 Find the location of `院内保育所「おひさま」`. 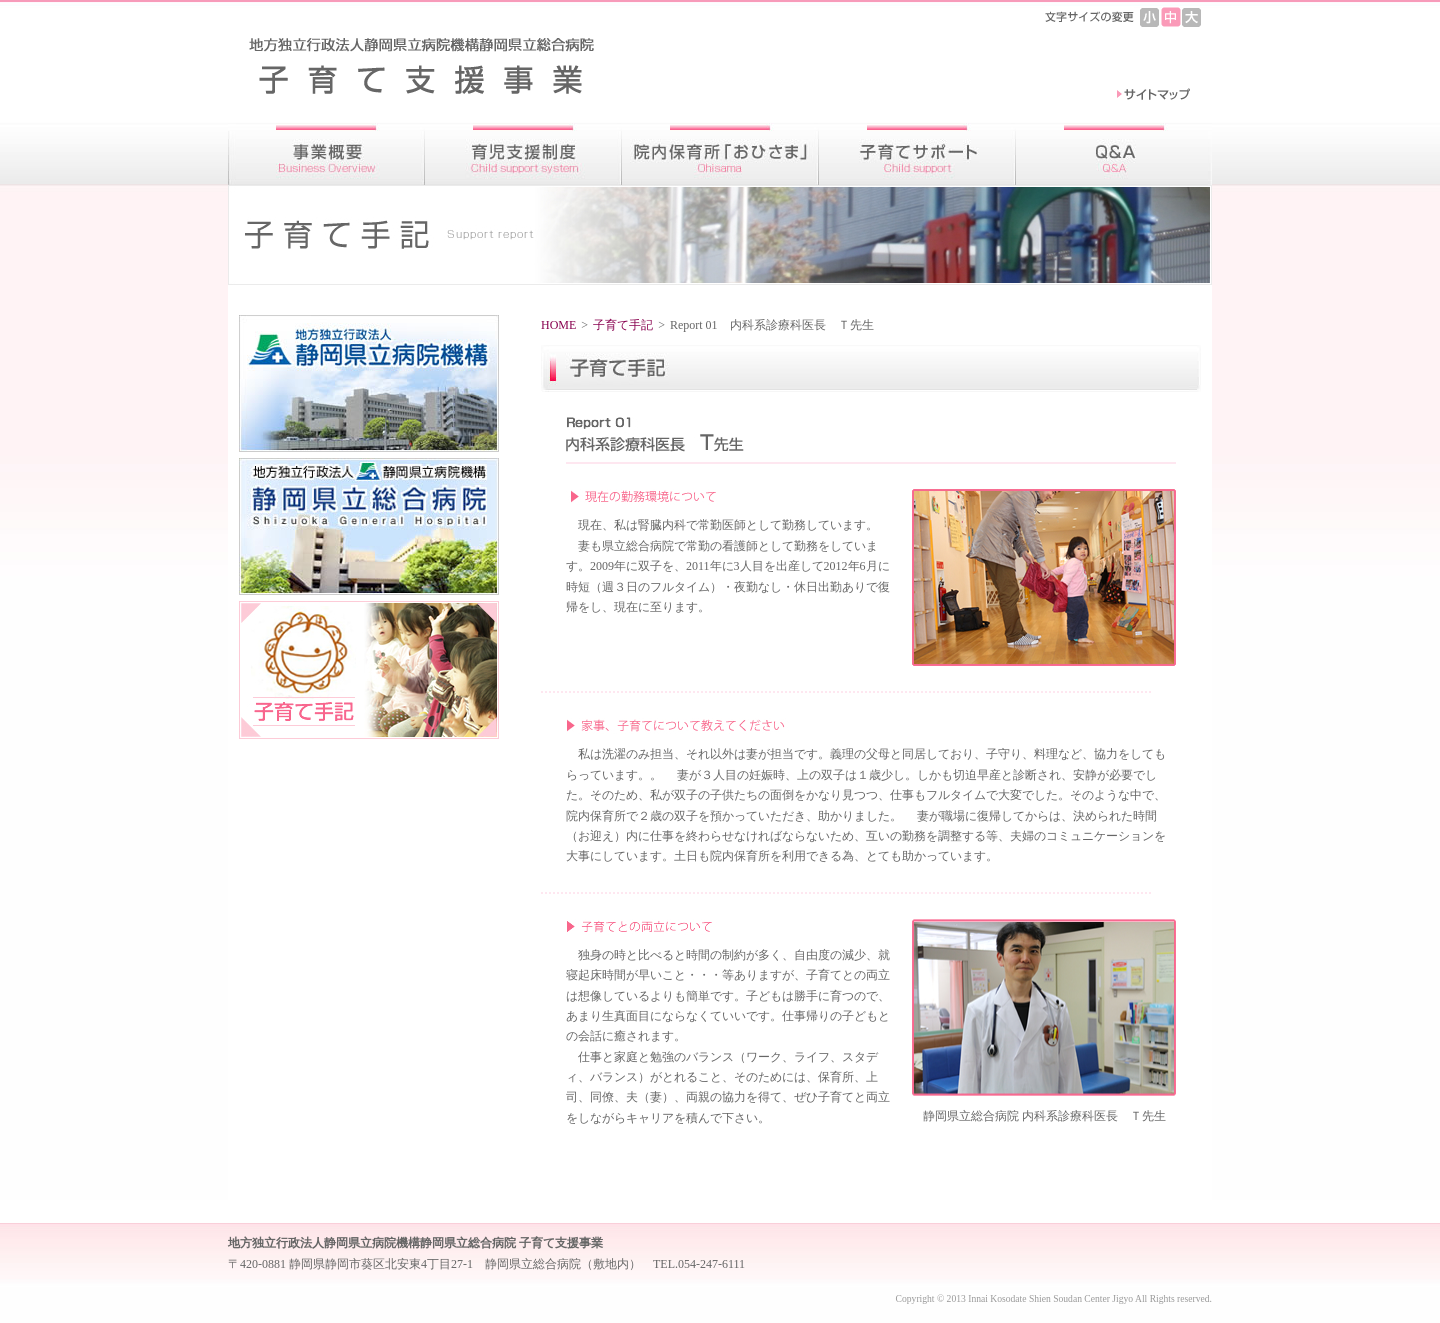

院内保育所「おひさま」 is located at coordinates (720, 154).